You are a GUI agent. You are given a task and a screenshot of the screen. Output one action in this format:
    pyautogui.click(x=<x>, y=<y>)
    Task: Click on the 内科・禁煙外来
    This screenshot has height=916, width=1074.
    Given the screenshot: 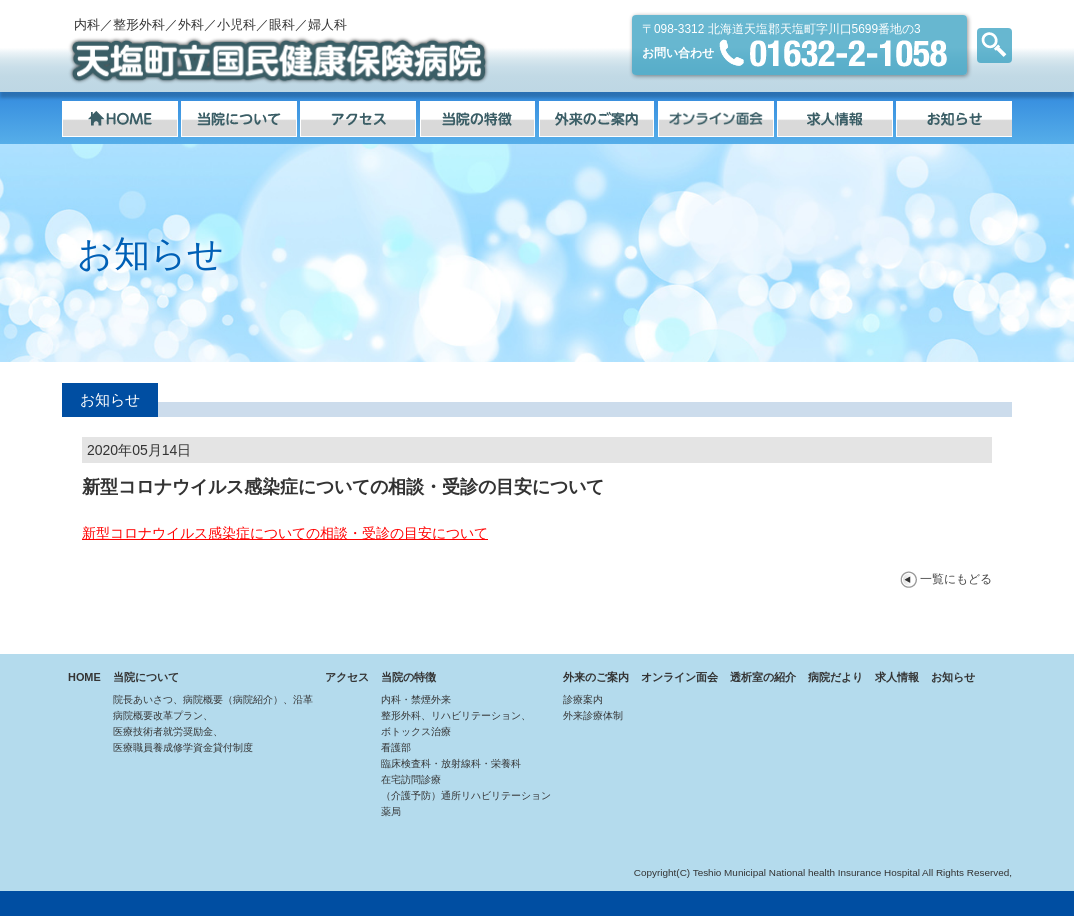 What is the action you would take?
    pyautogui.click(x=416, y=699)
    